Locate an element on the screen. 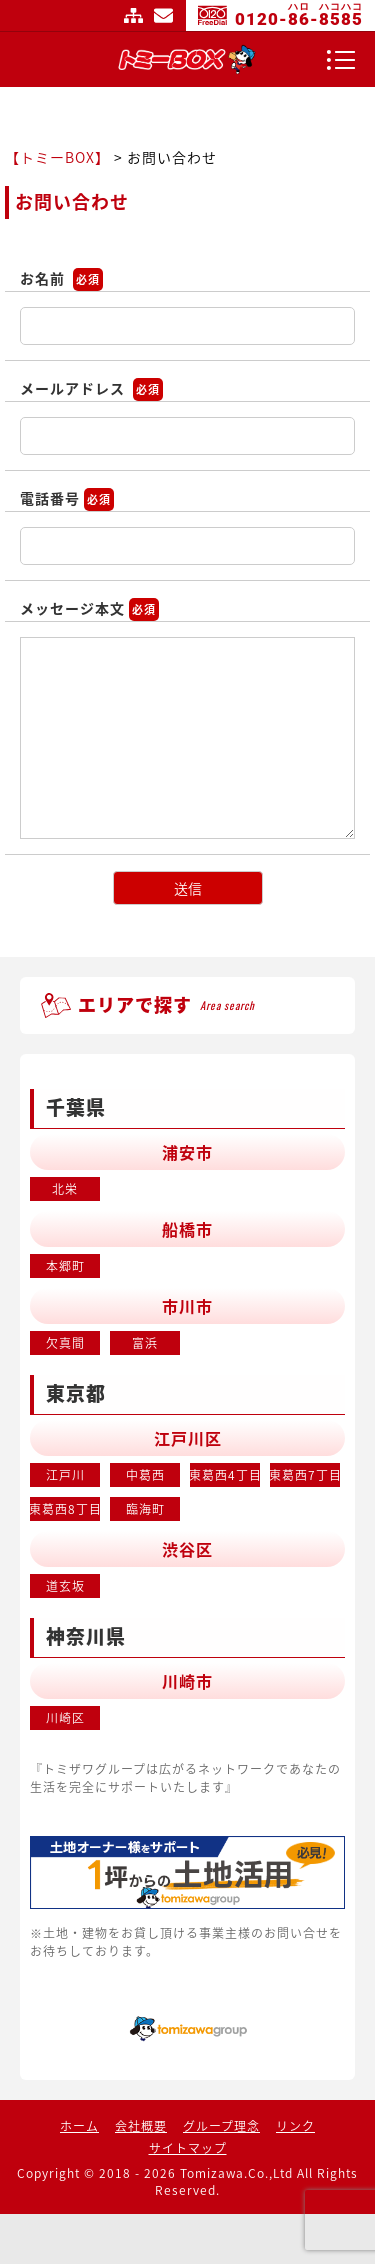  東京都 is located at coordinates (76, 1393).